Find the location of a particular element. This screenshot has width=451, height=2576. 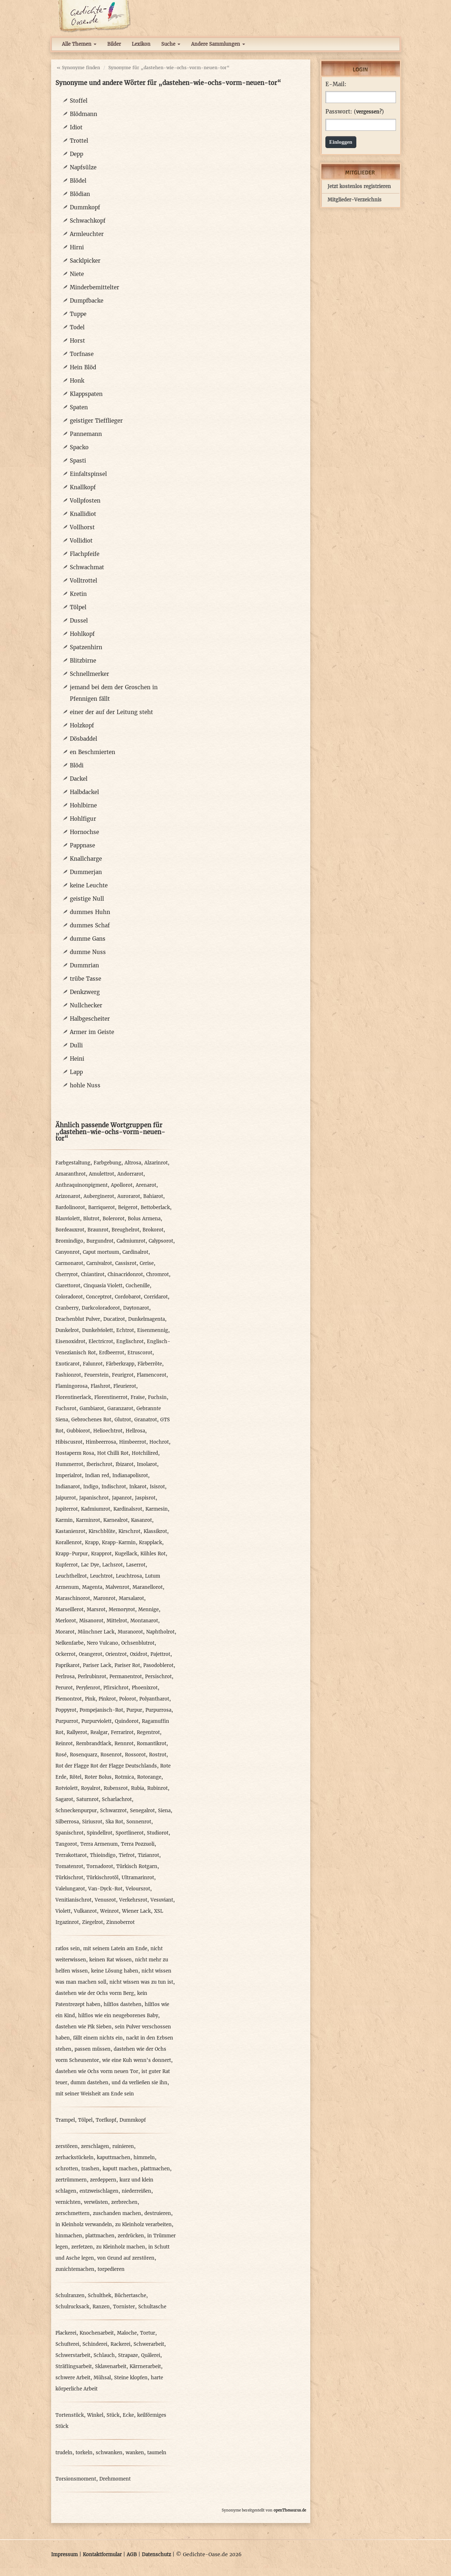

Rotviolett is located at coordinates (66, 1788).